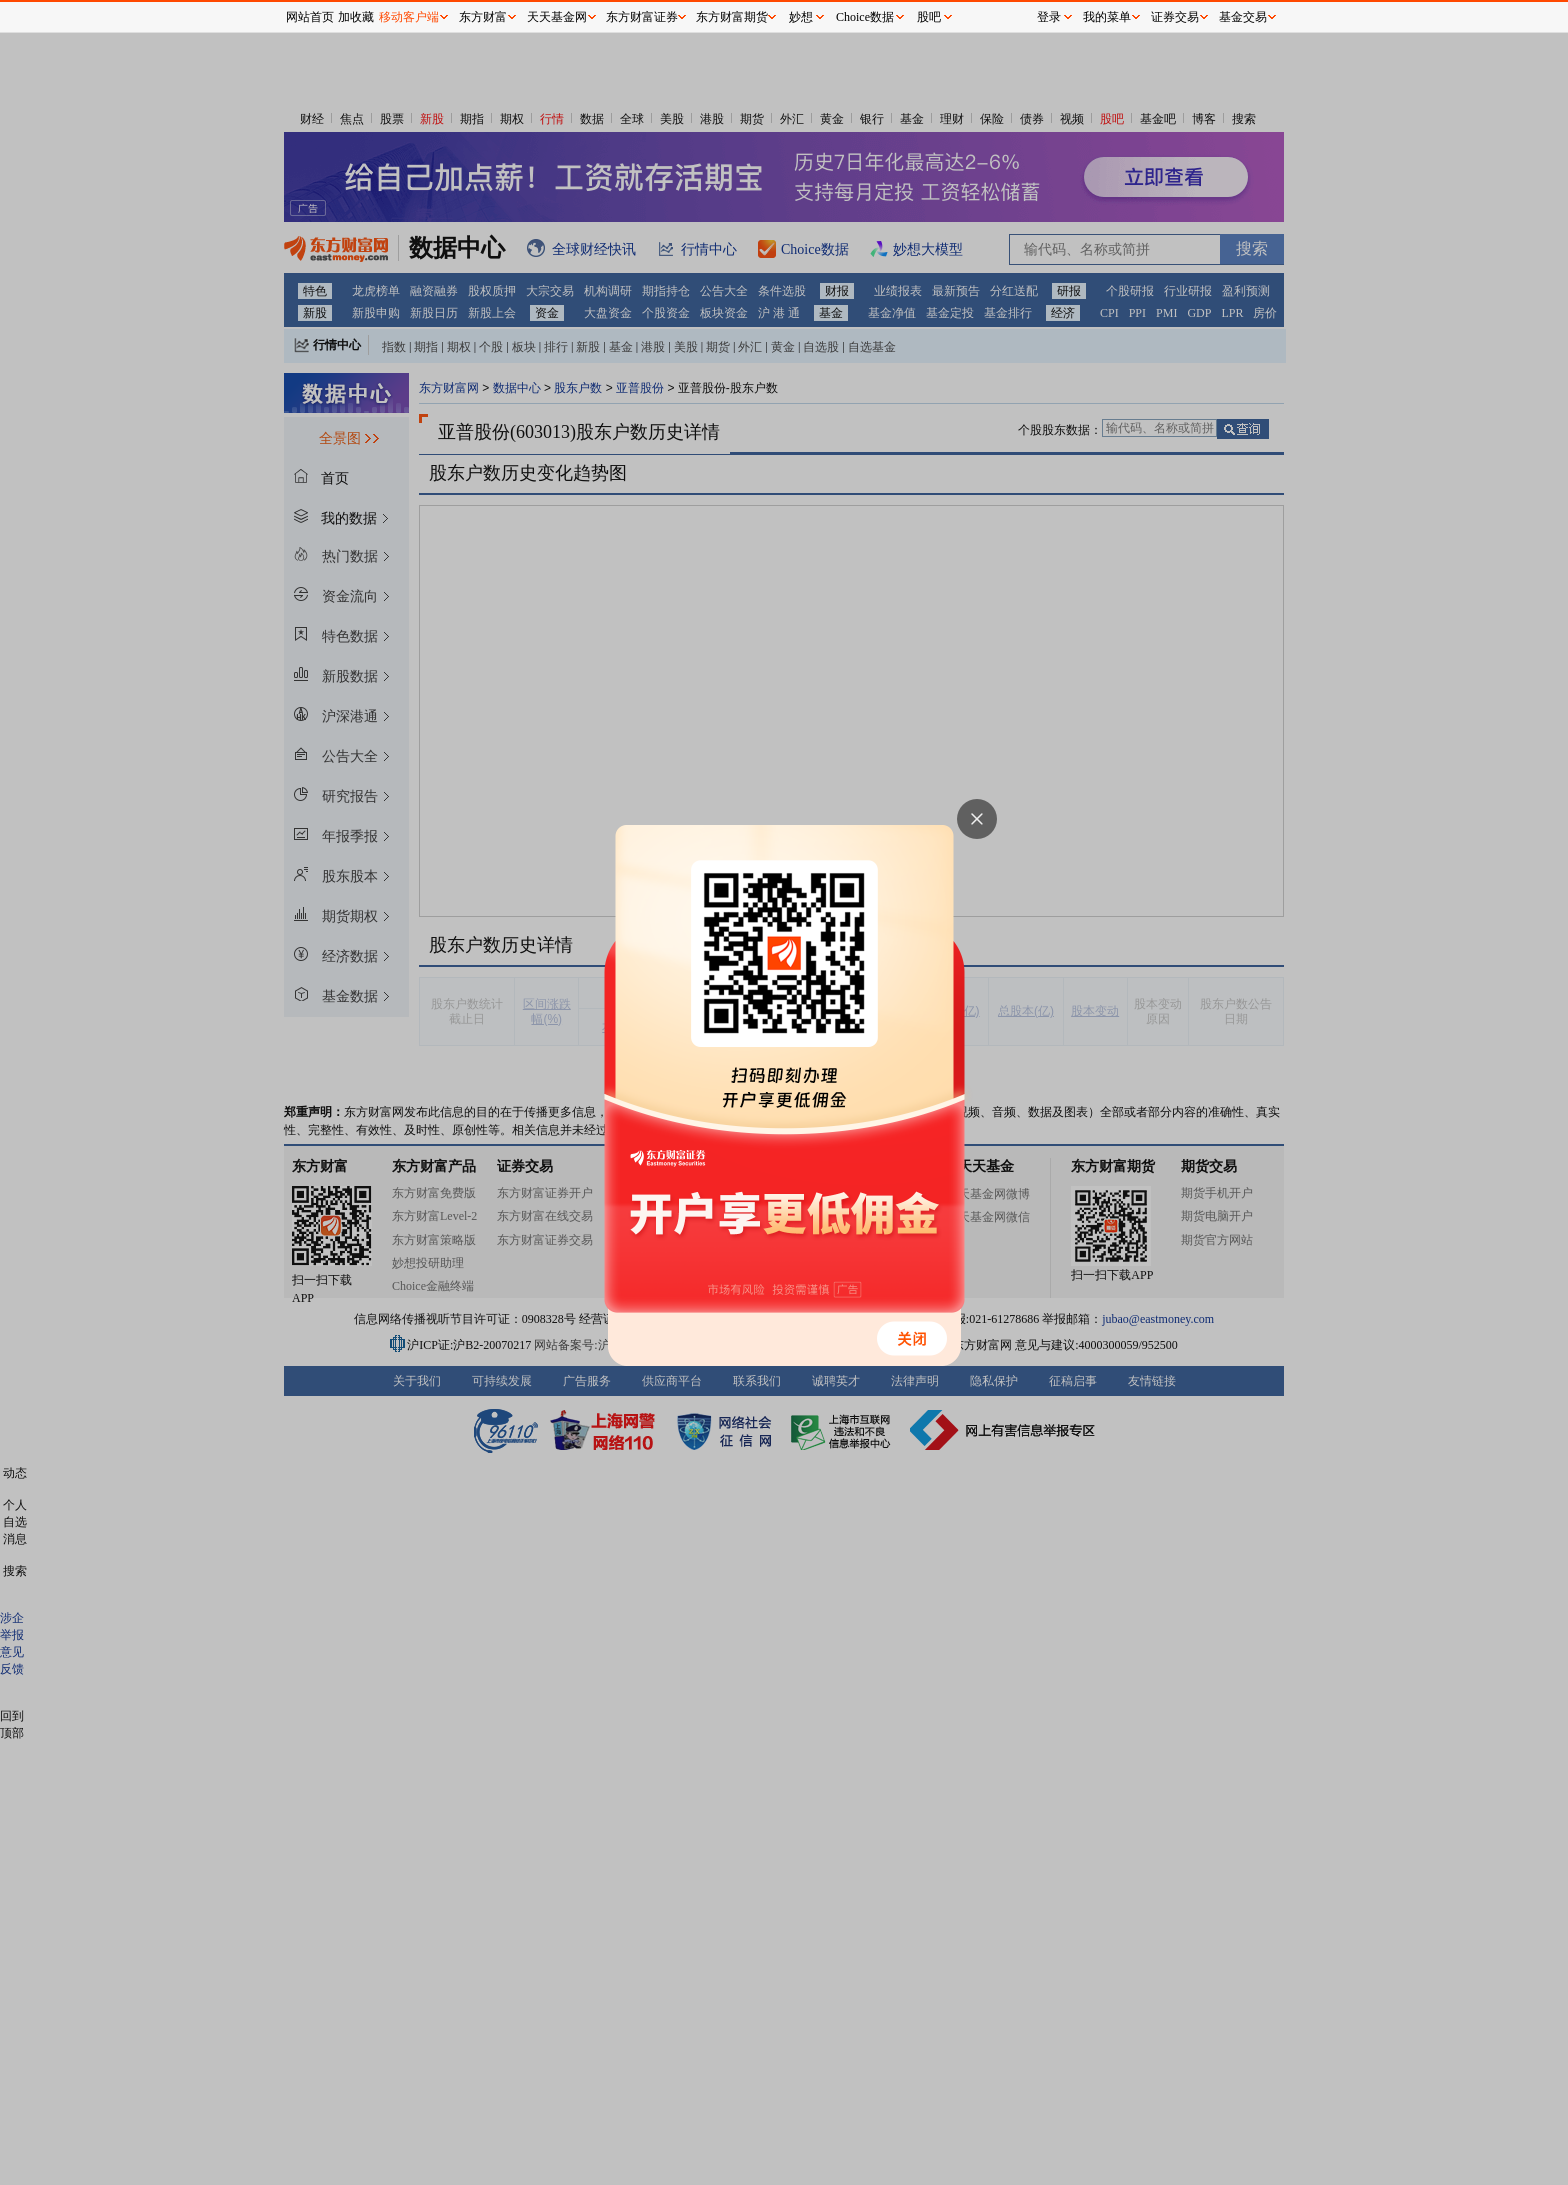 This screenshot has width=1568, height=2185. Describe the element at coordinates (732, 17) in the screenshot. I see `东方财富期货` at that location.